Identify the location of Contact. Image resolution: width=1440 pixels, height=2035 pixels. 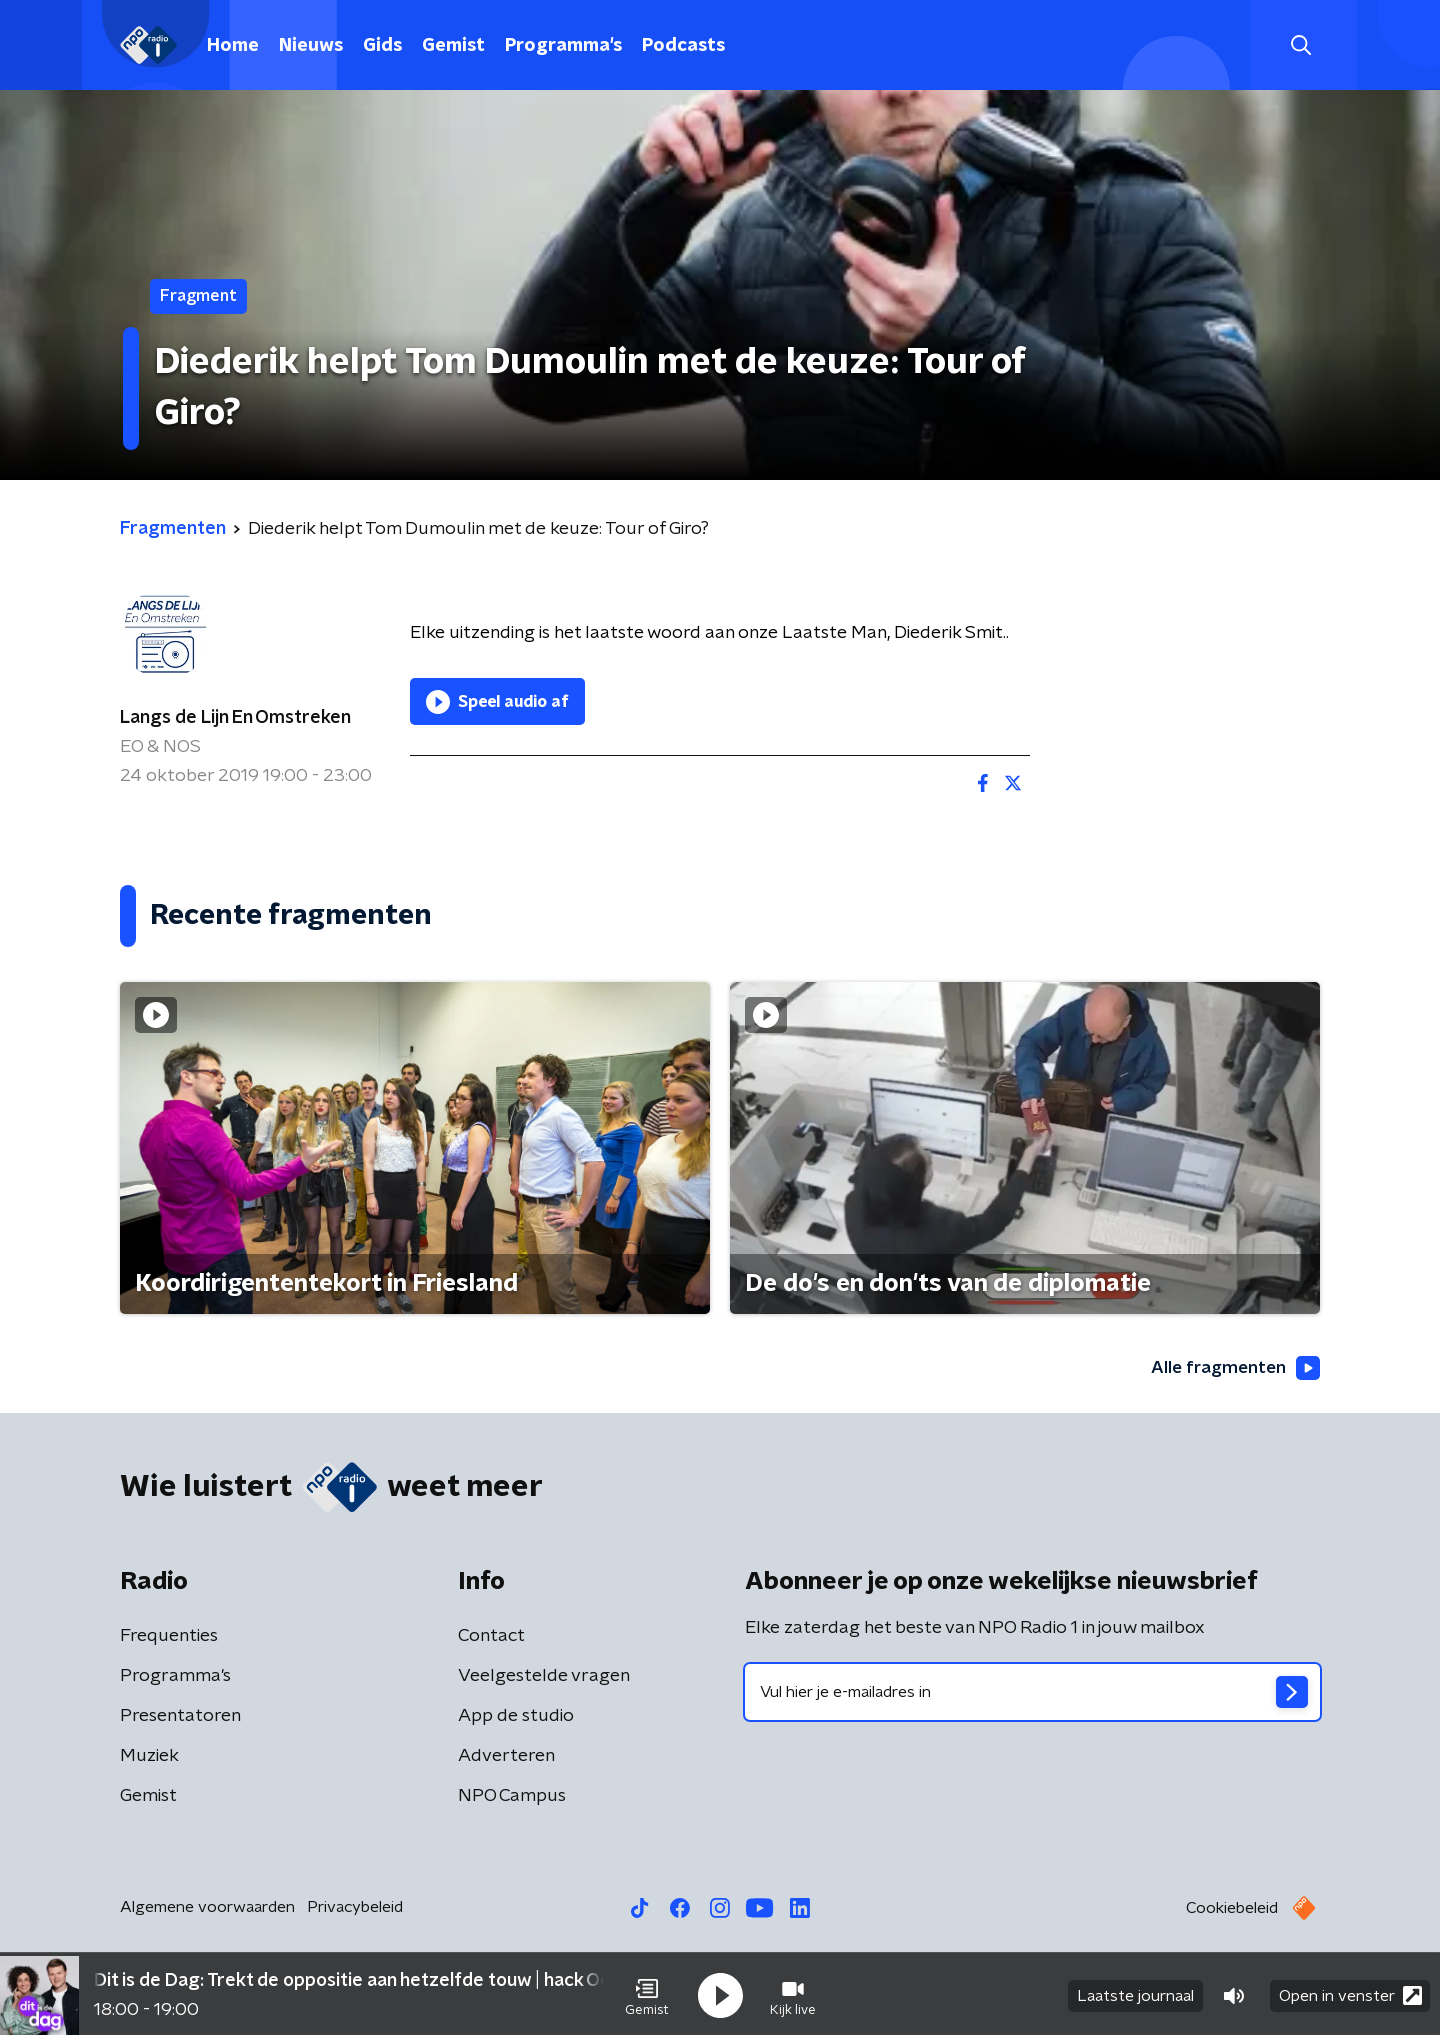
(491, 1637).